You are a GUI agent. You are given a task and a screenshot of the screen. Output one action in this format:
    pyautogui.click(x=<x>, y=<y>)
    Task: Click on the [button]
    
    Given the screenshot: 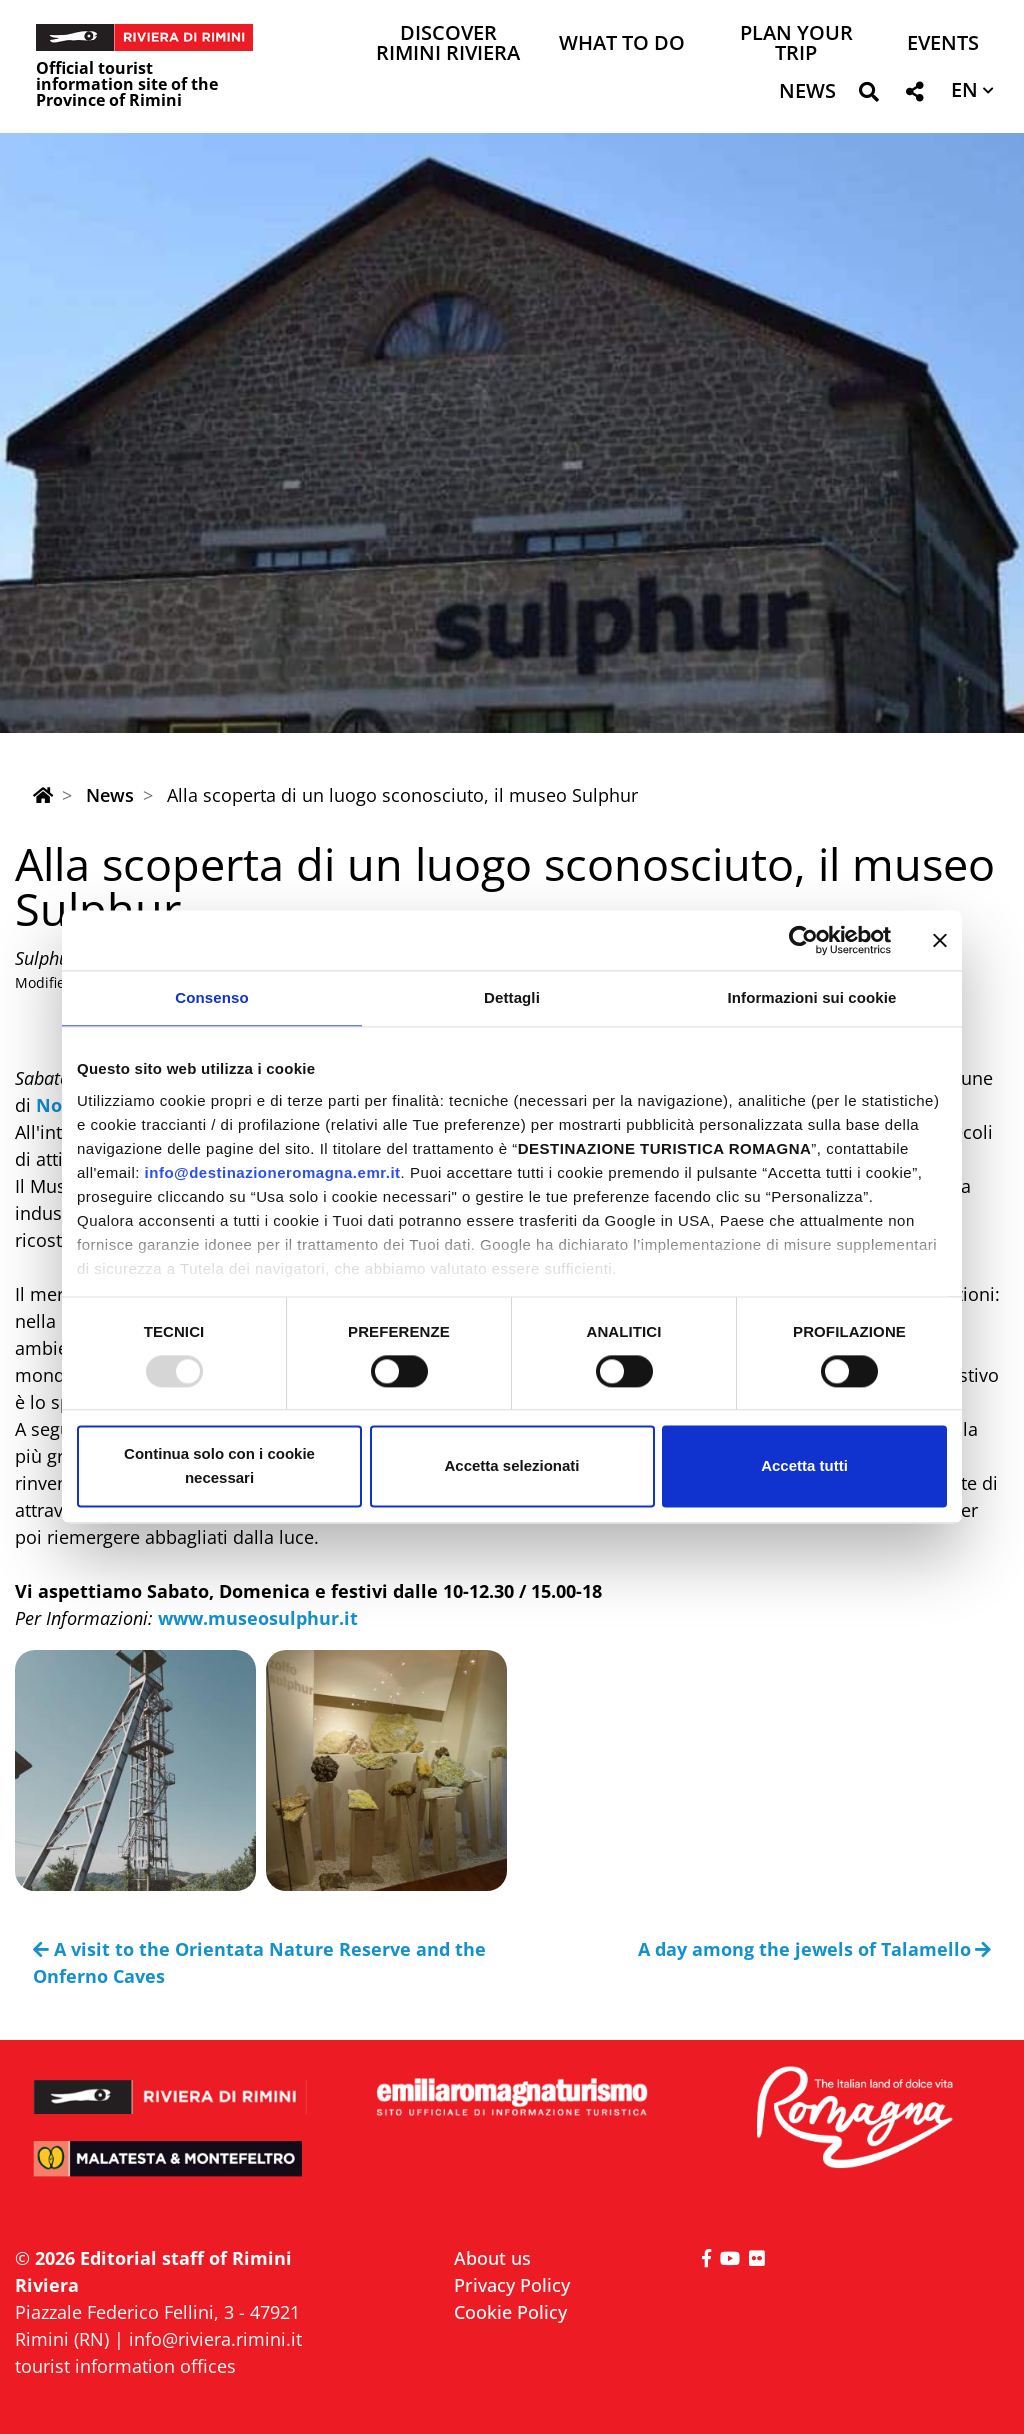 What is the action you would take?
    pyautogui.click(x=868, y=95)
    